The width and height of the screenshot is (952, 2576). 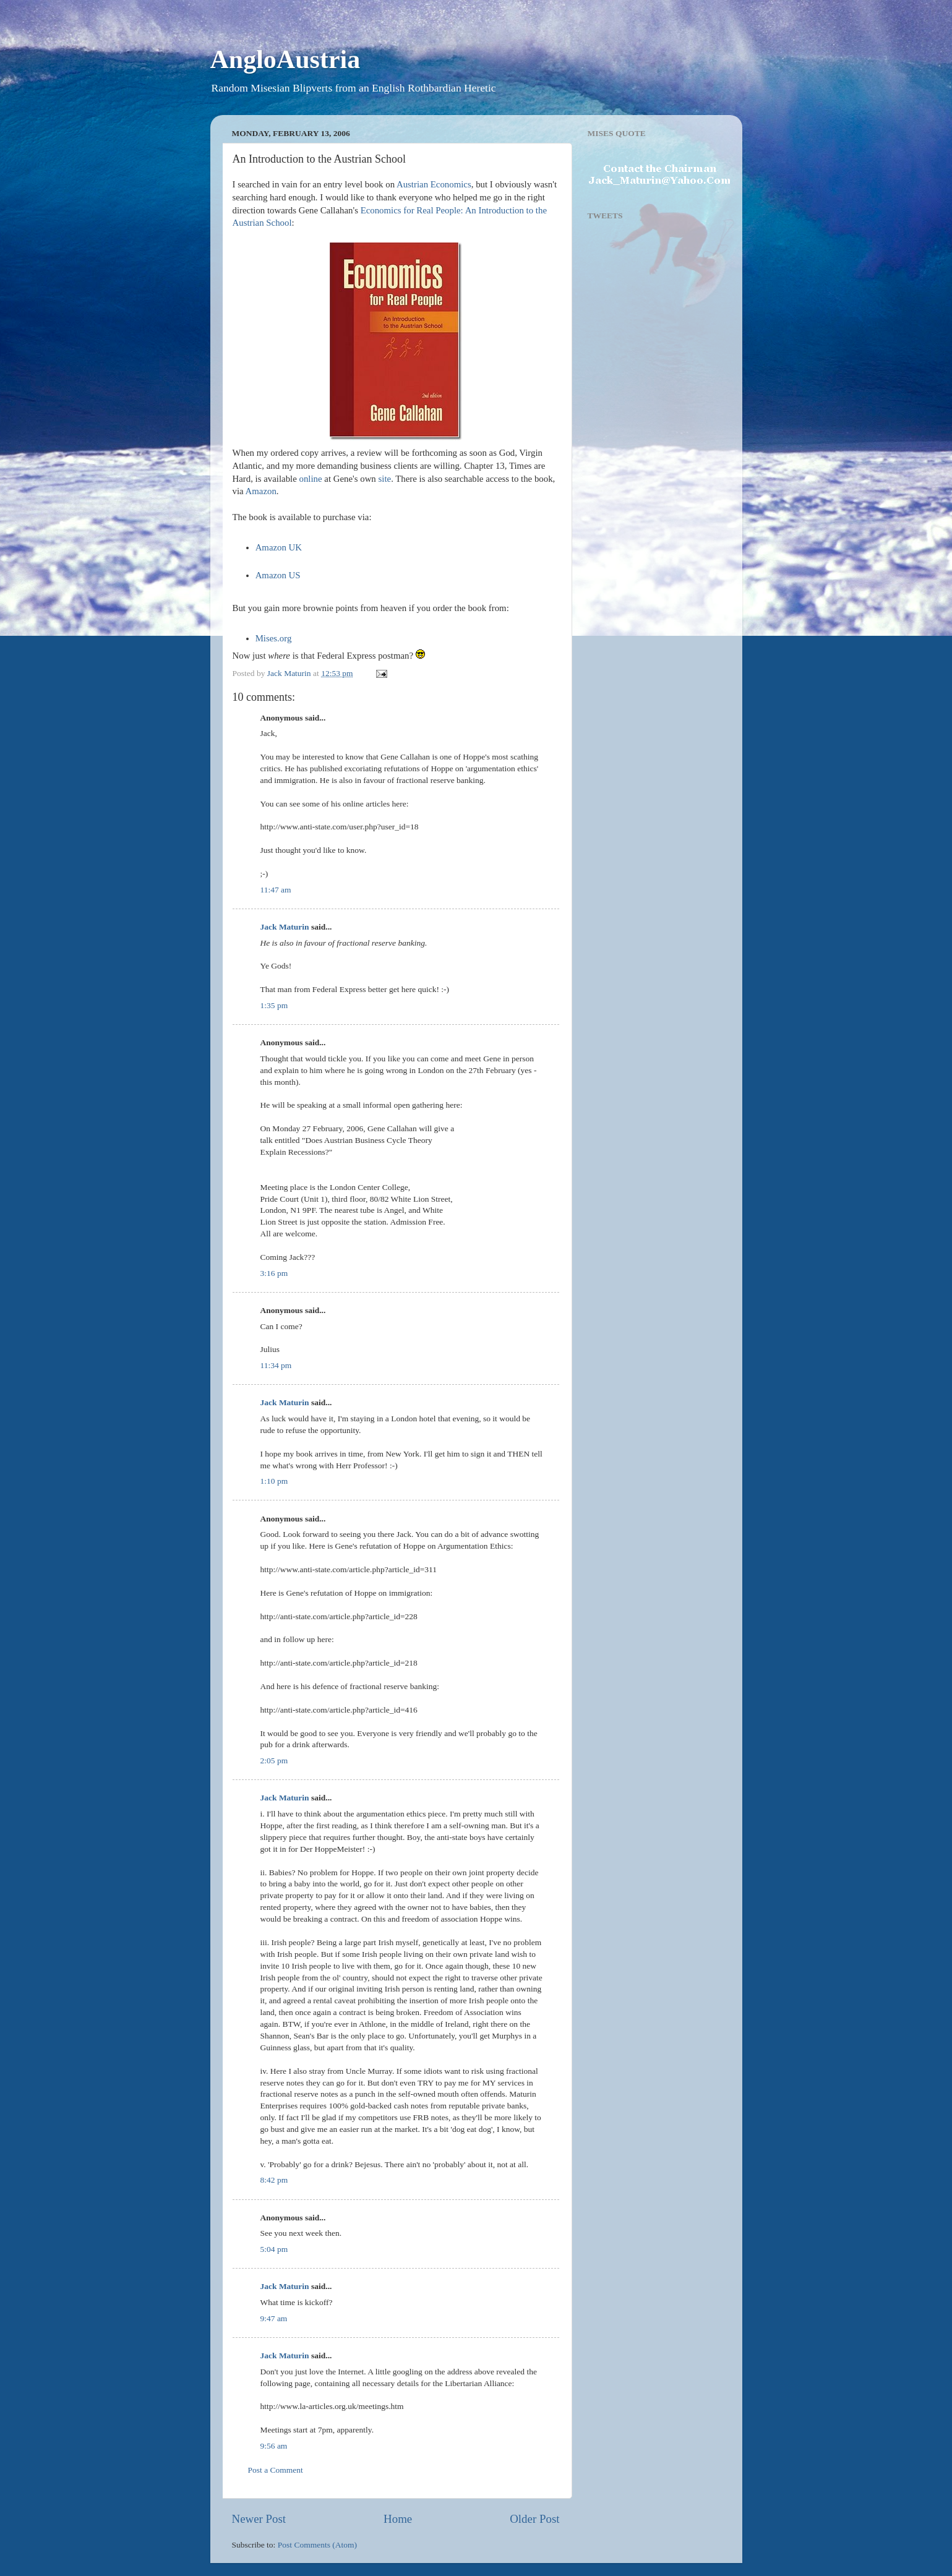 I want to click on site, so click(x=385, y=479).